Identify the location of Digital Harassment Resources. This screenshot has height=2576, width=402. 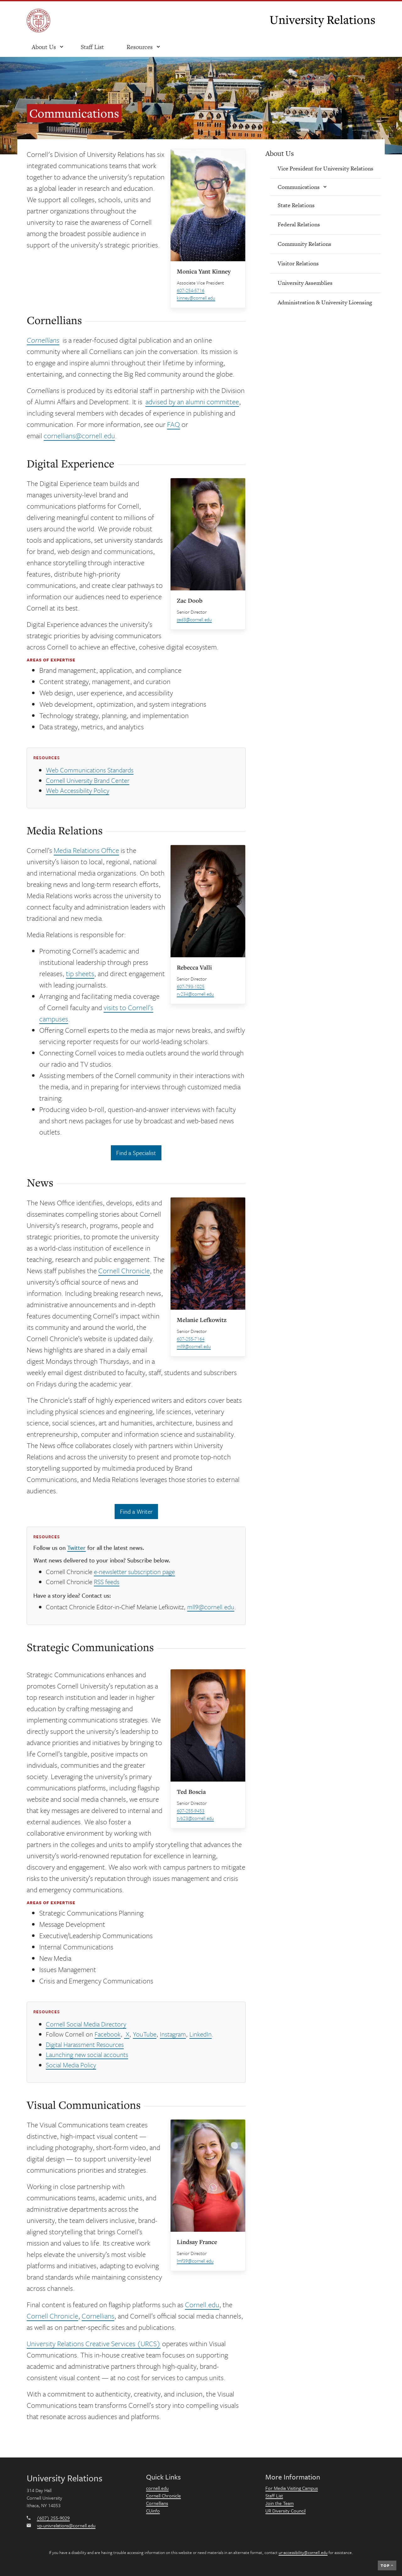
(85, 2044).